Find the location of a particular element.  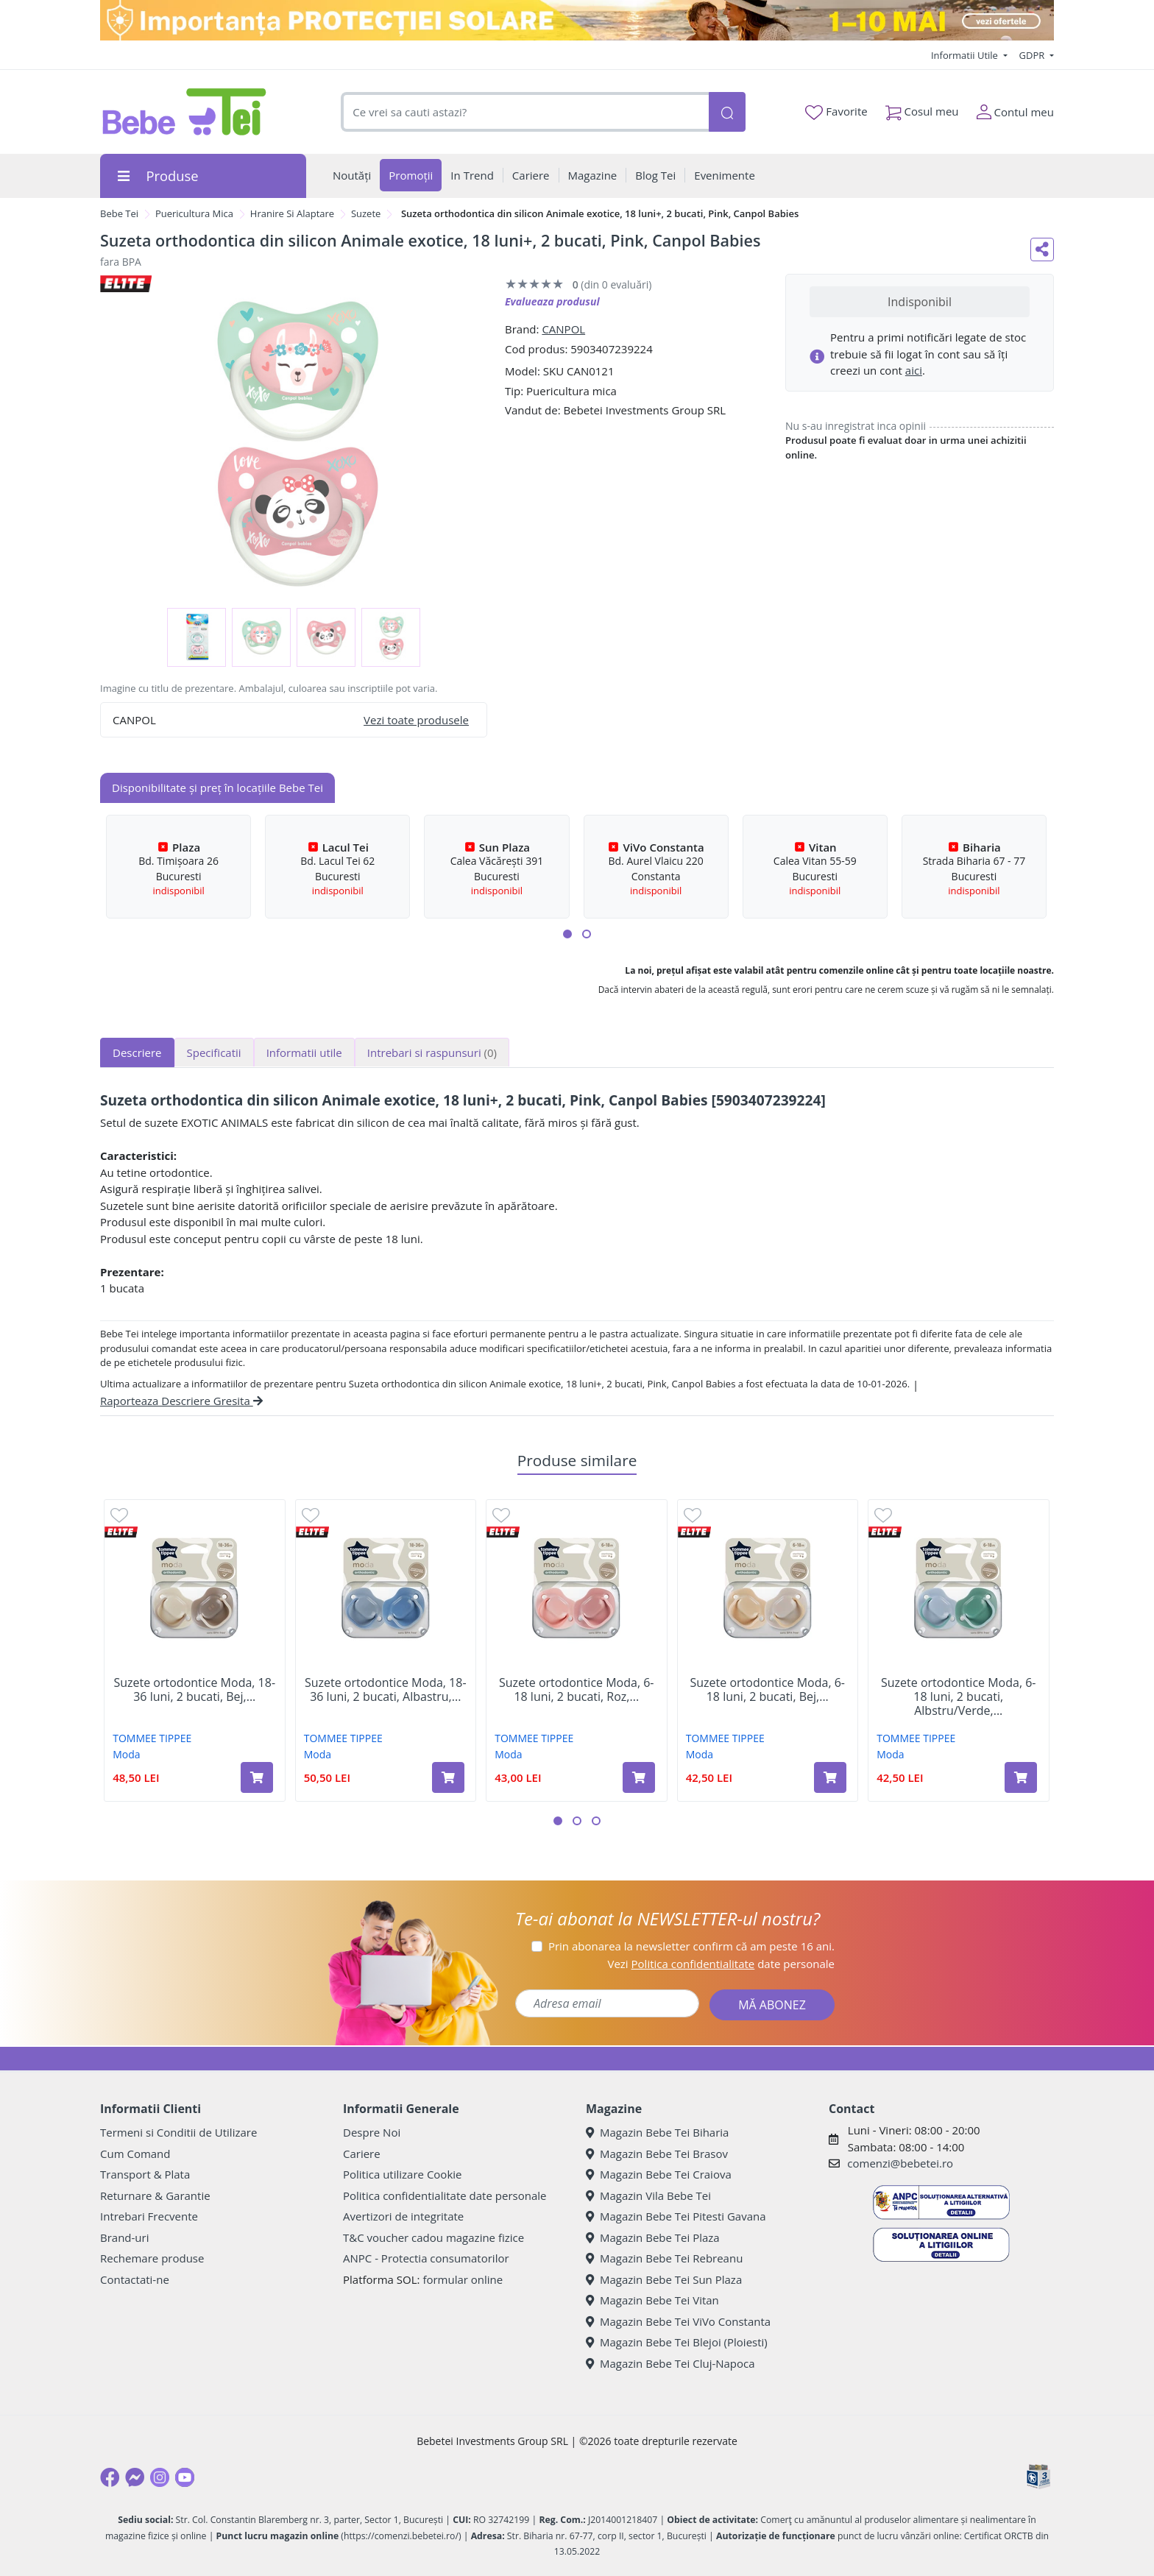

formular online is located at coordinates (462, 2279).